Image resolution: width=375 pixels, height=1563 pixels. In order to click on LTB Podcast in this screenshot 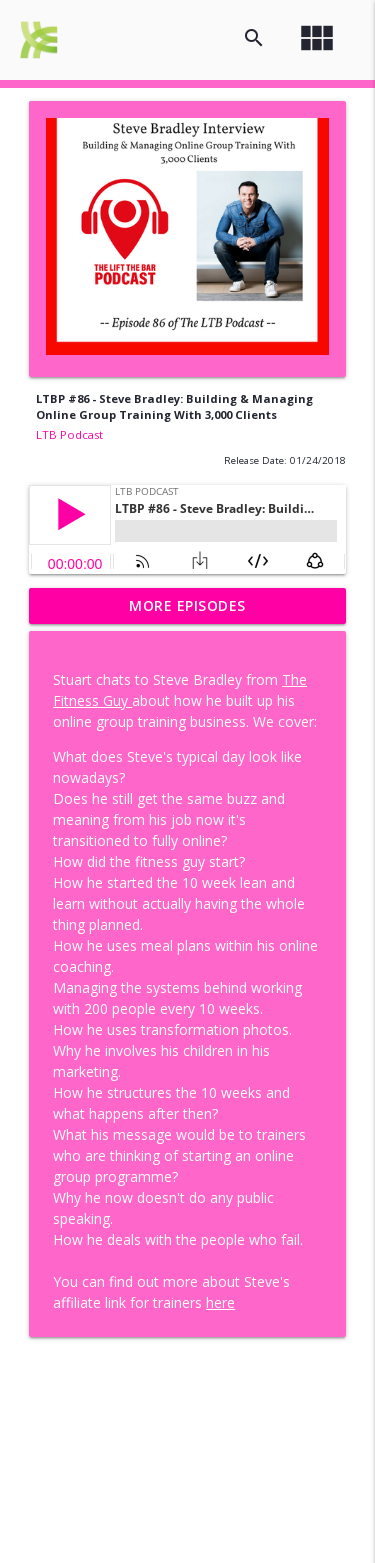, I will do `click(69, 434)`.